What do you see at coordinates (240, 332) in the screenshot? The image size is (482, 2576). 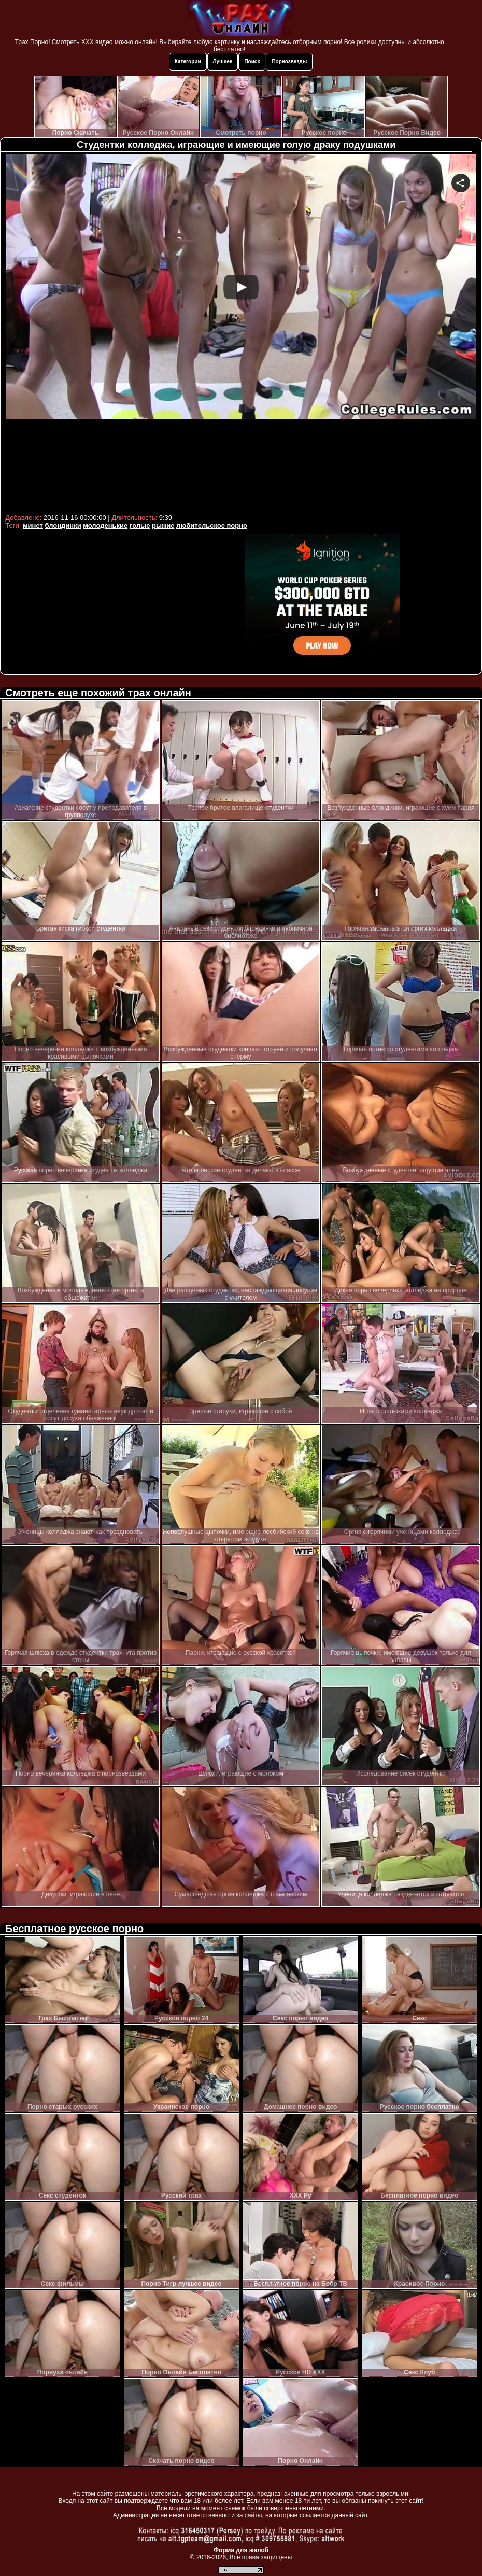 I see `Your browser must support iframes to play this video.` at bounding box center [240, 332].